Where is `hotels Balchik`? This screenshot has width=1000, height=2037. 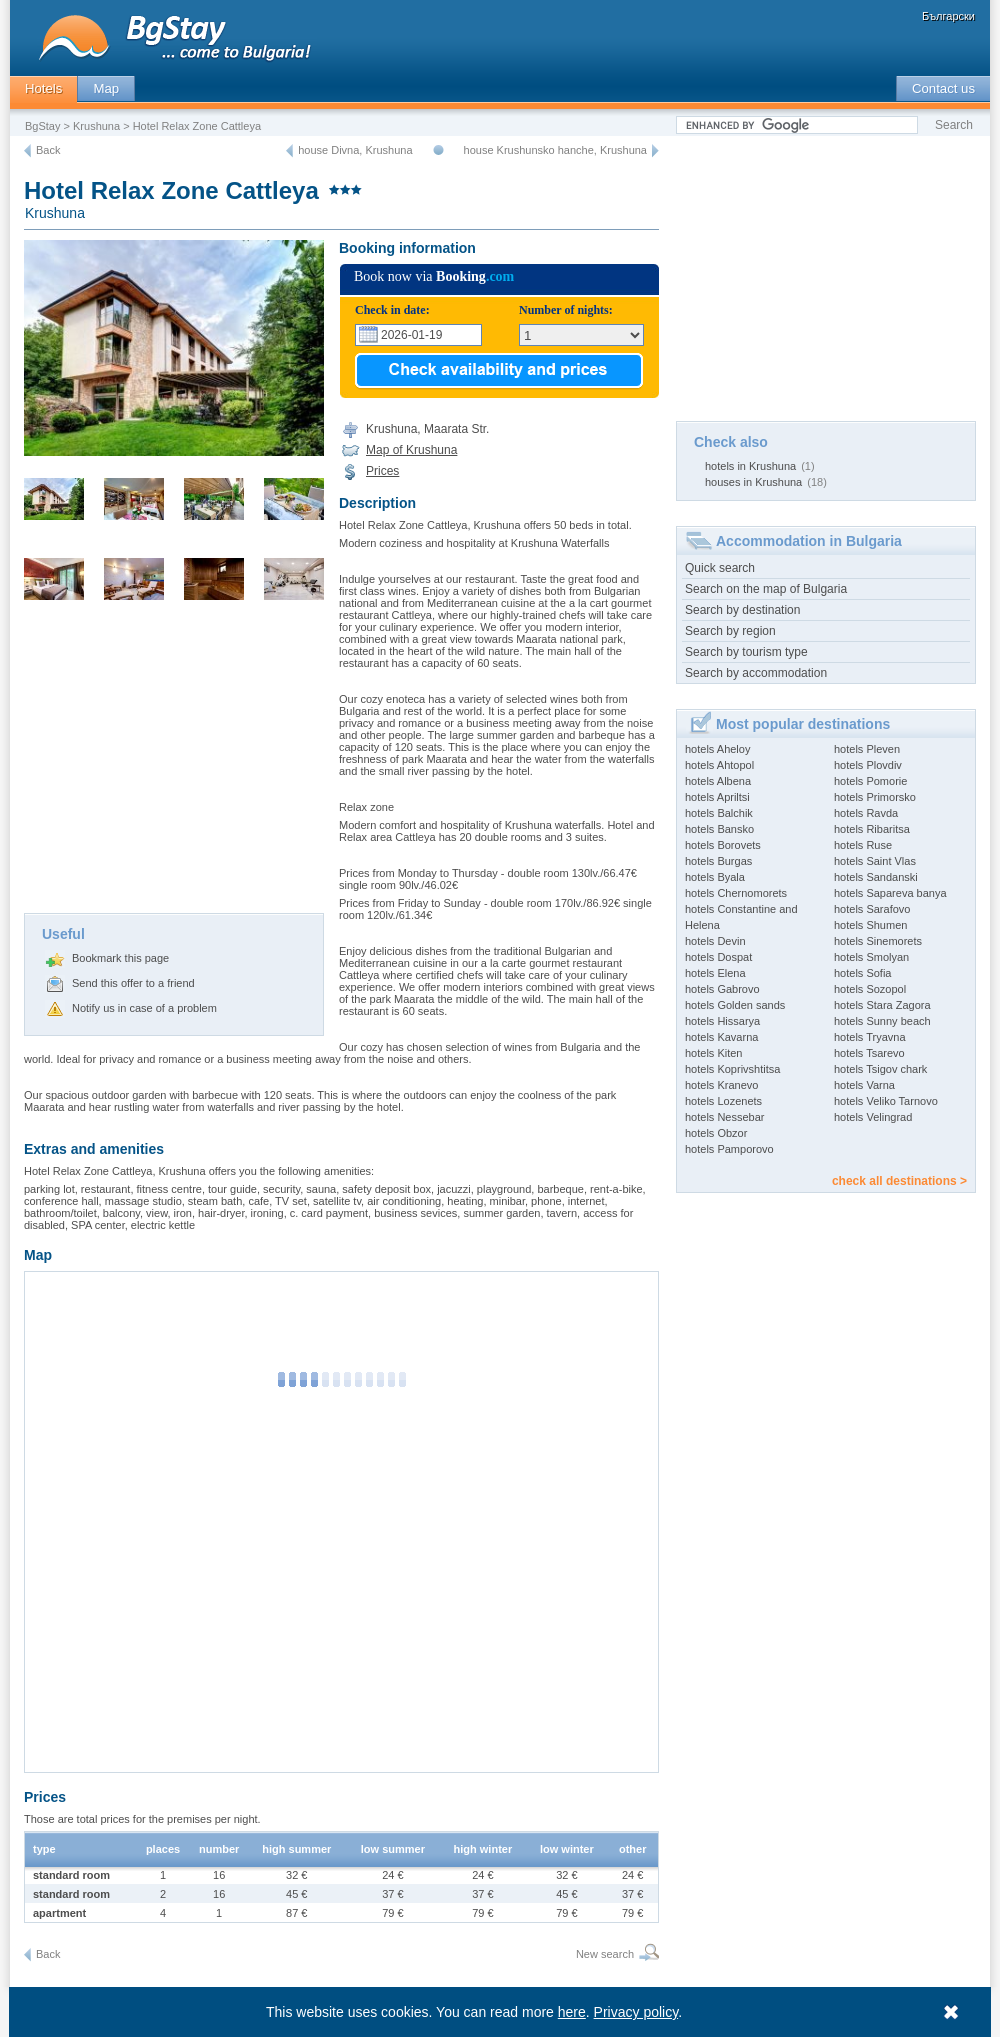 hotels Balchik is located at coordinates (719, 813).